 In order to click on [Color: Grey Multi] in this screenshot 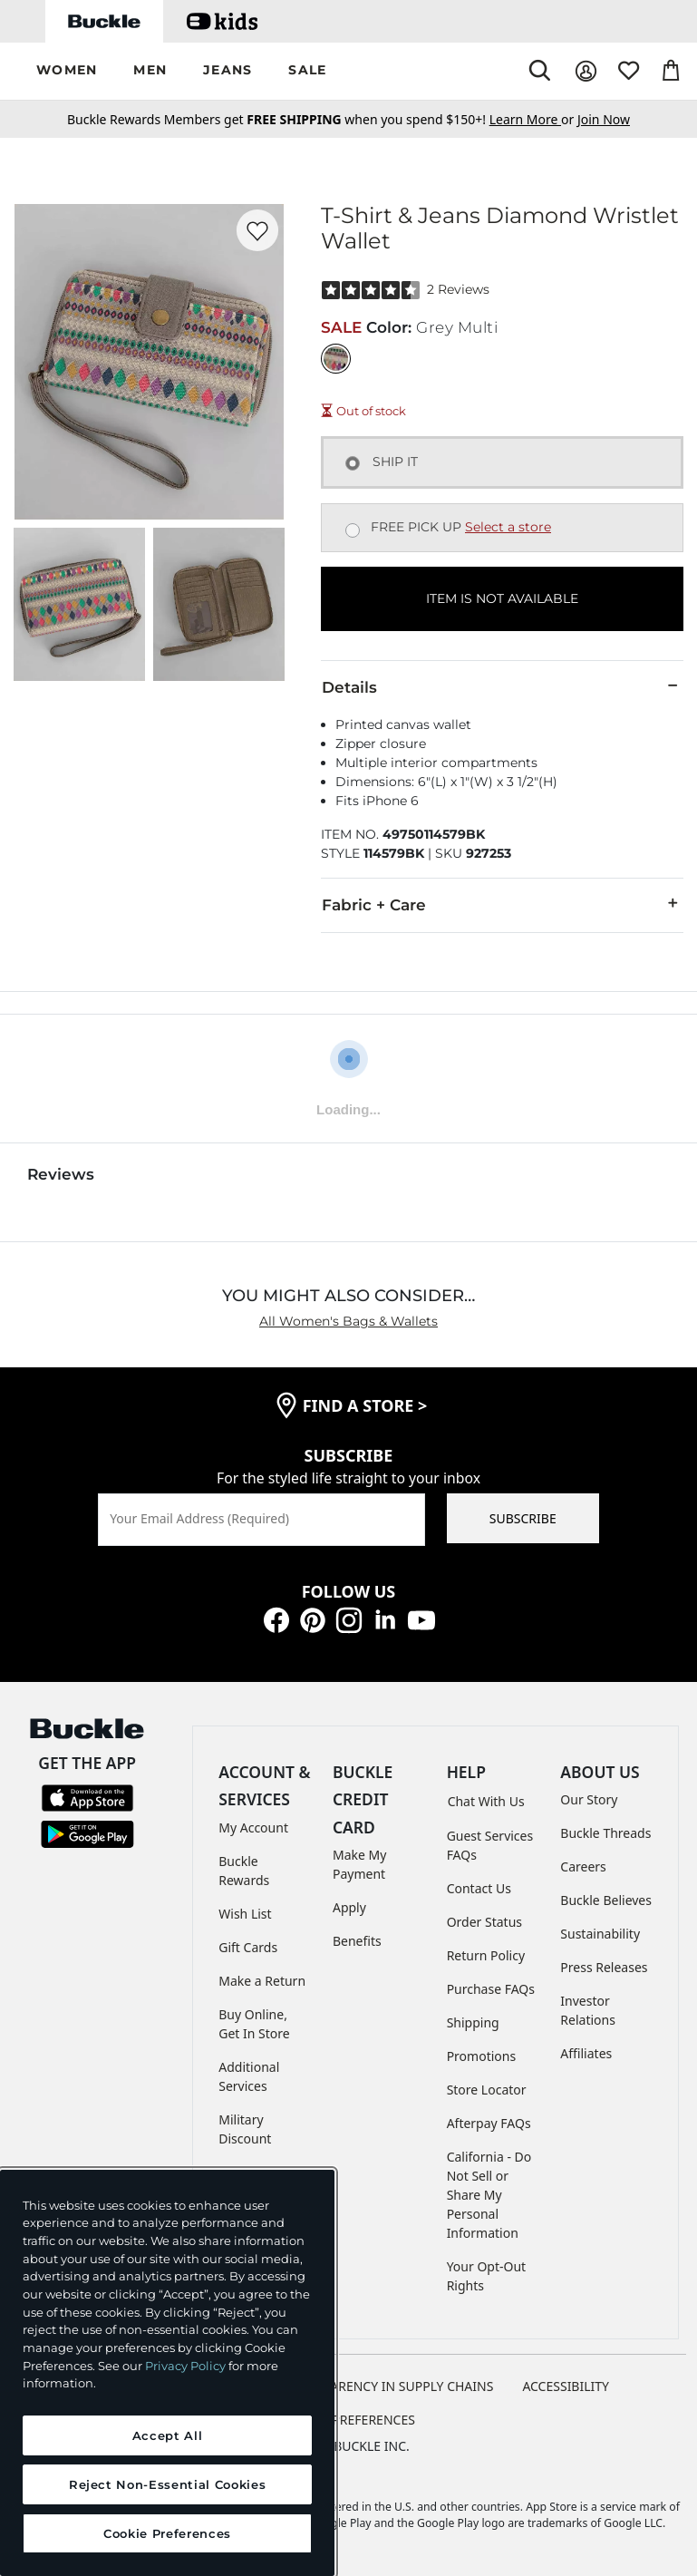, I will do `click(335, 358)`.